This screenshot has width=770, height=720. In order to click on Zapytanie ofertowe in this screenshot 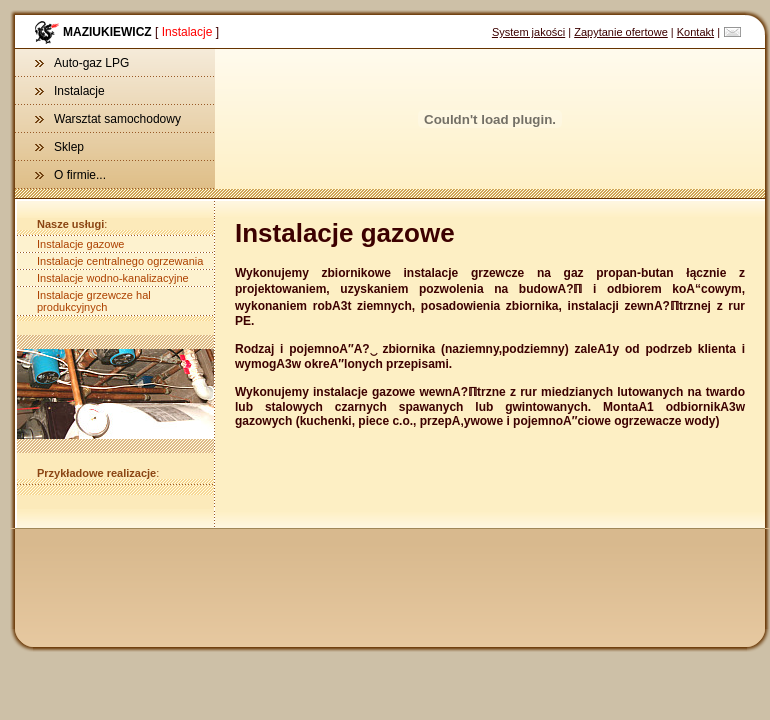, I will do `click(621, 32)`.